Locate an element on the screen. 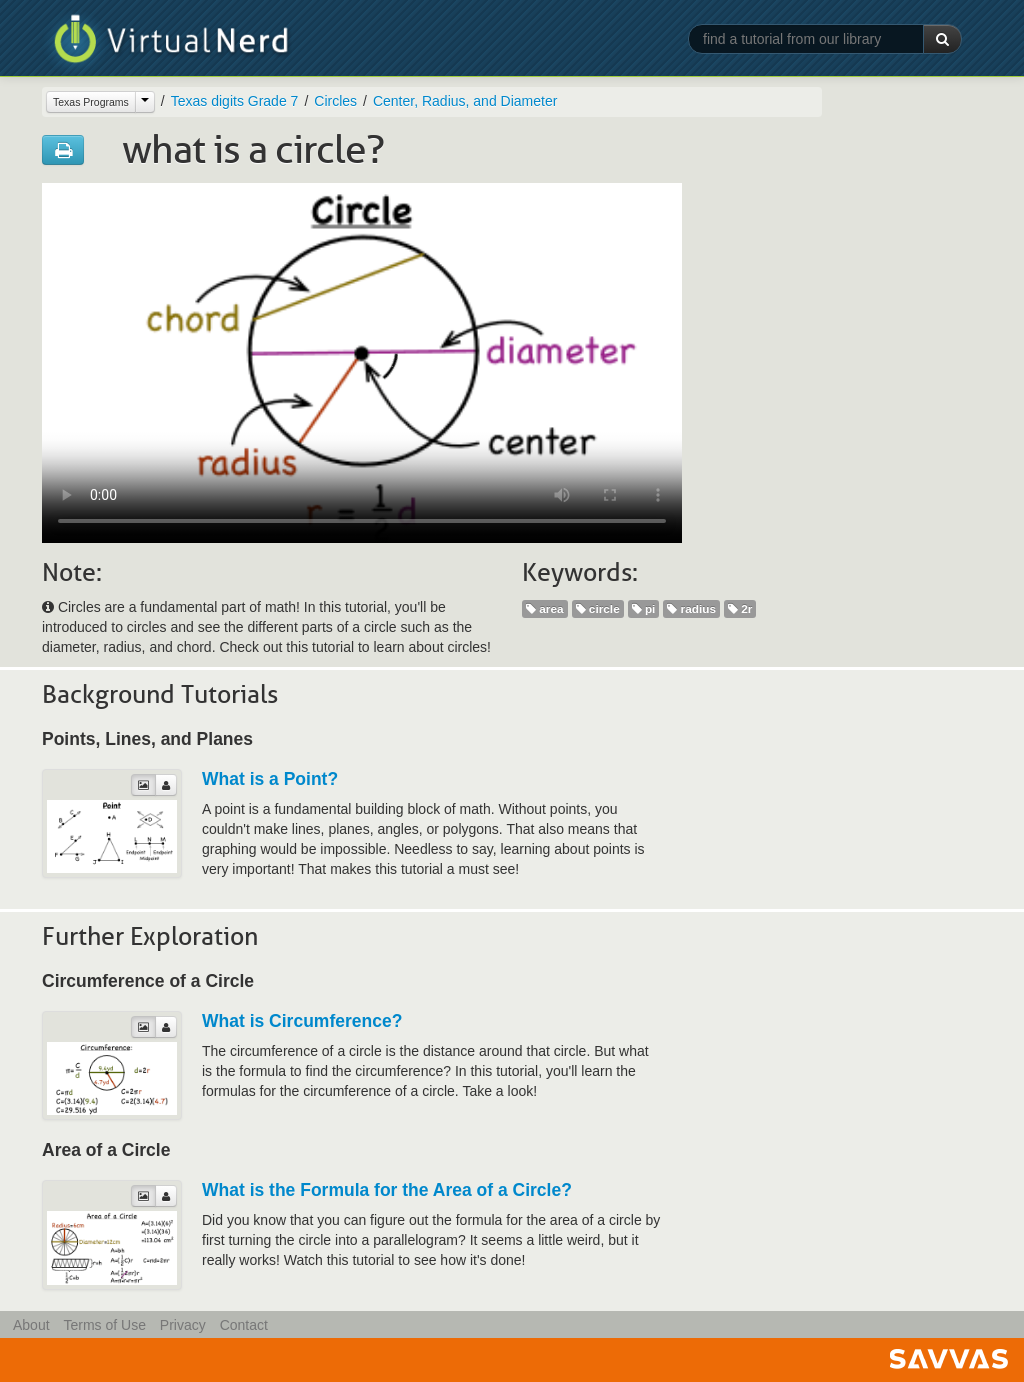  Circles is located at coordinates (335, 101).